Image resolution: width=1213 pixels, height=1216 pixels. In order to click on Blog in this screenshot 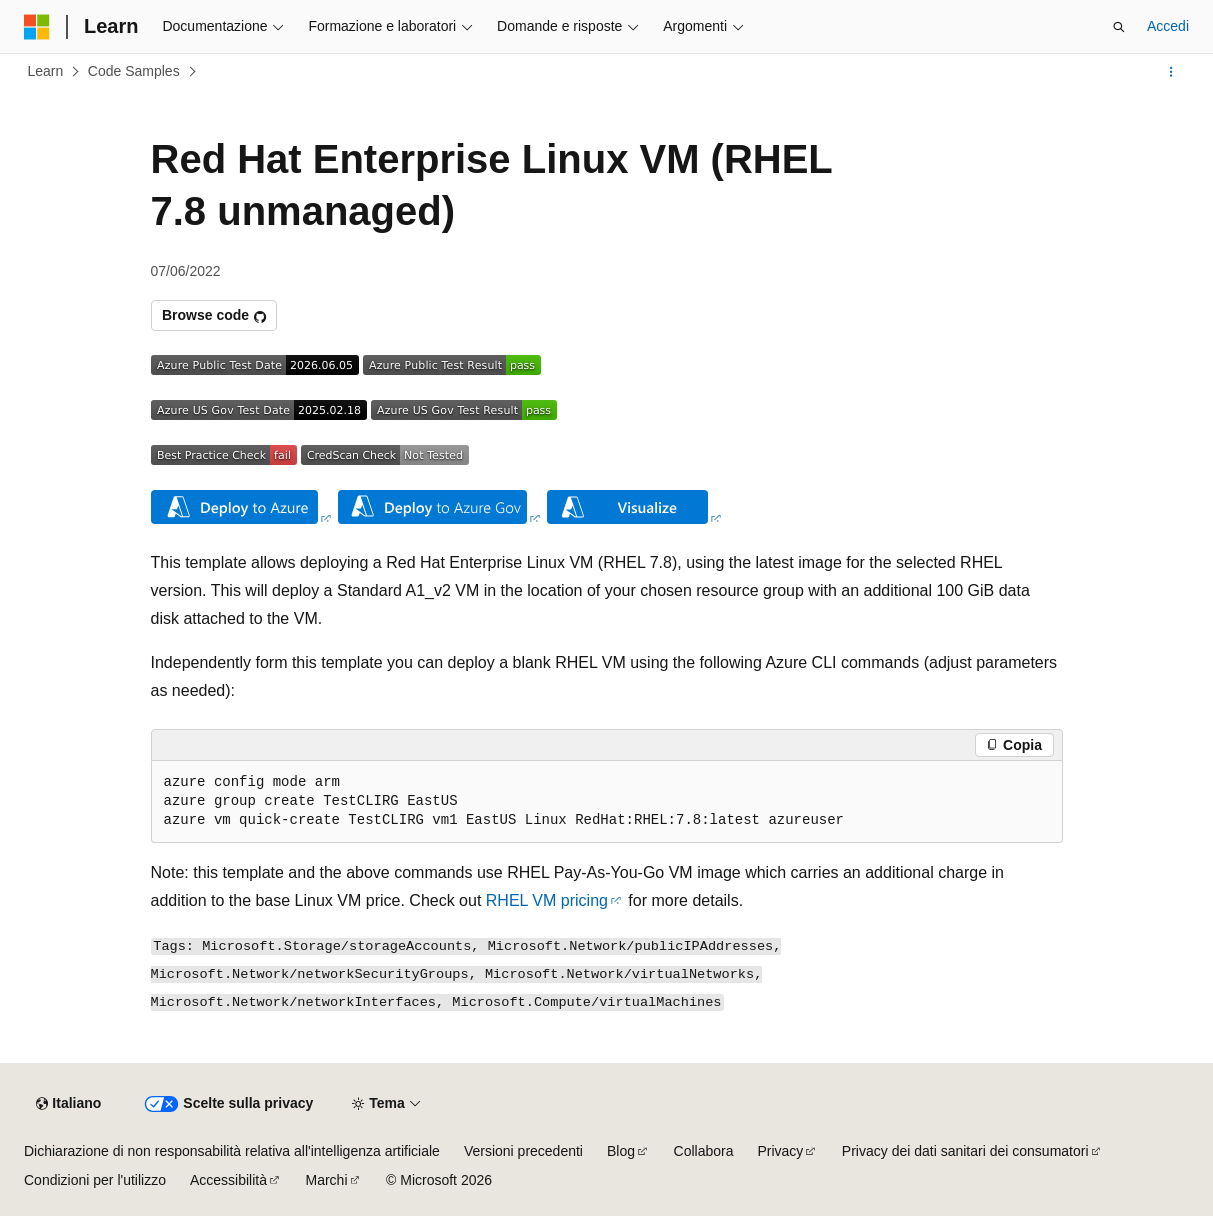, I will do `click(621, 1151)`.